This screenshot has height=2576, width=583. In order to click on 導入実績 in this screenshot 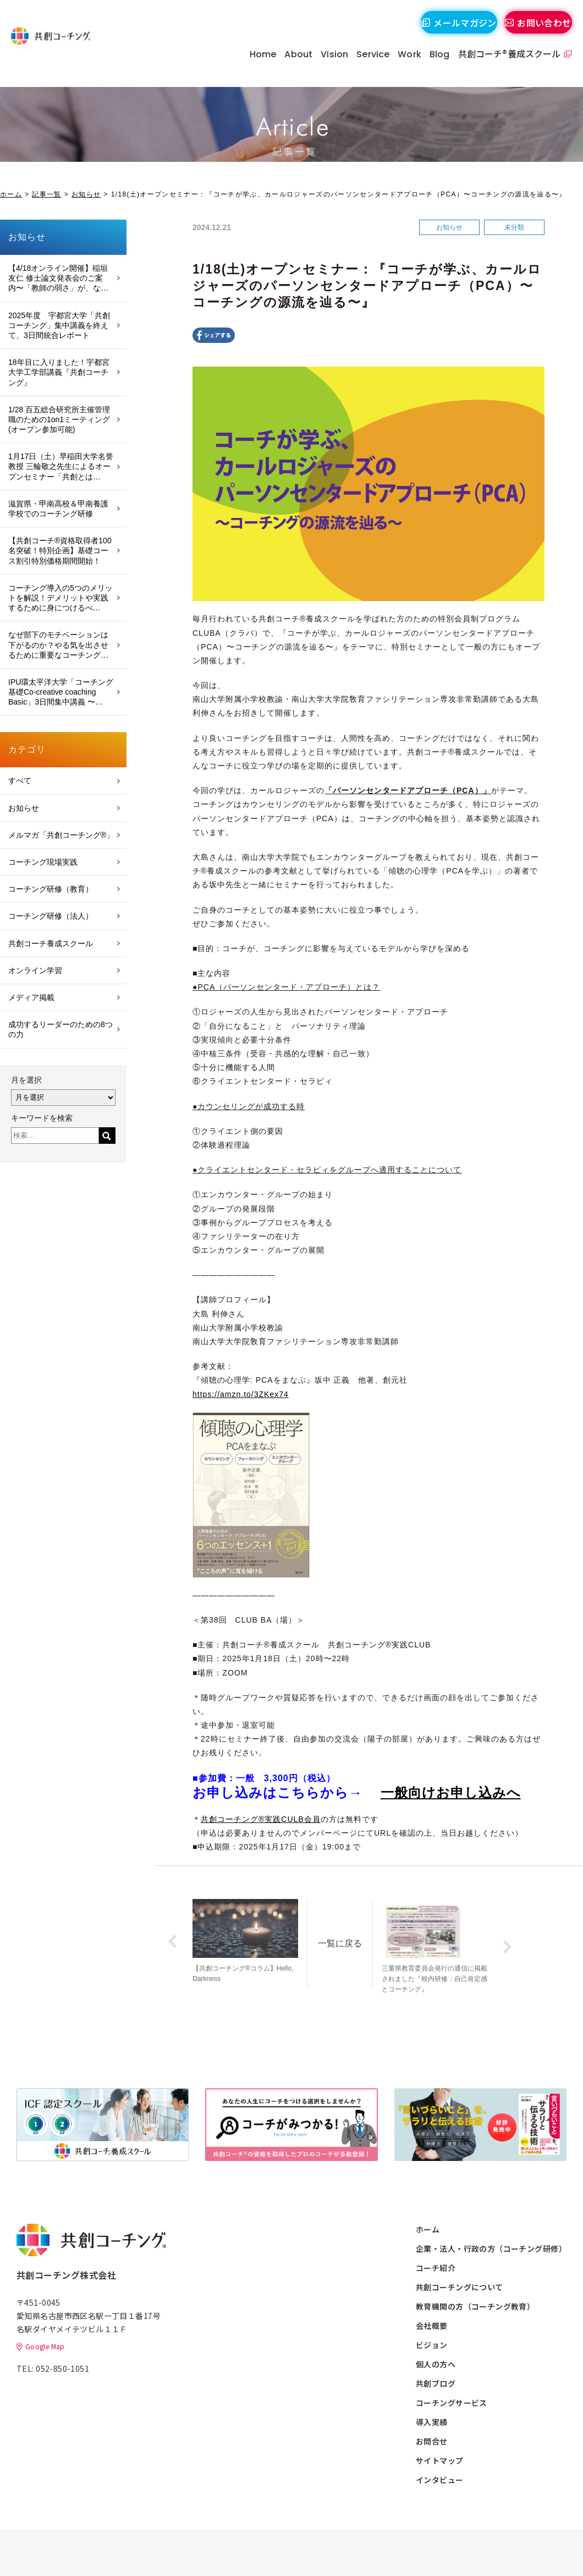, I will do `click(432, 2421)`.